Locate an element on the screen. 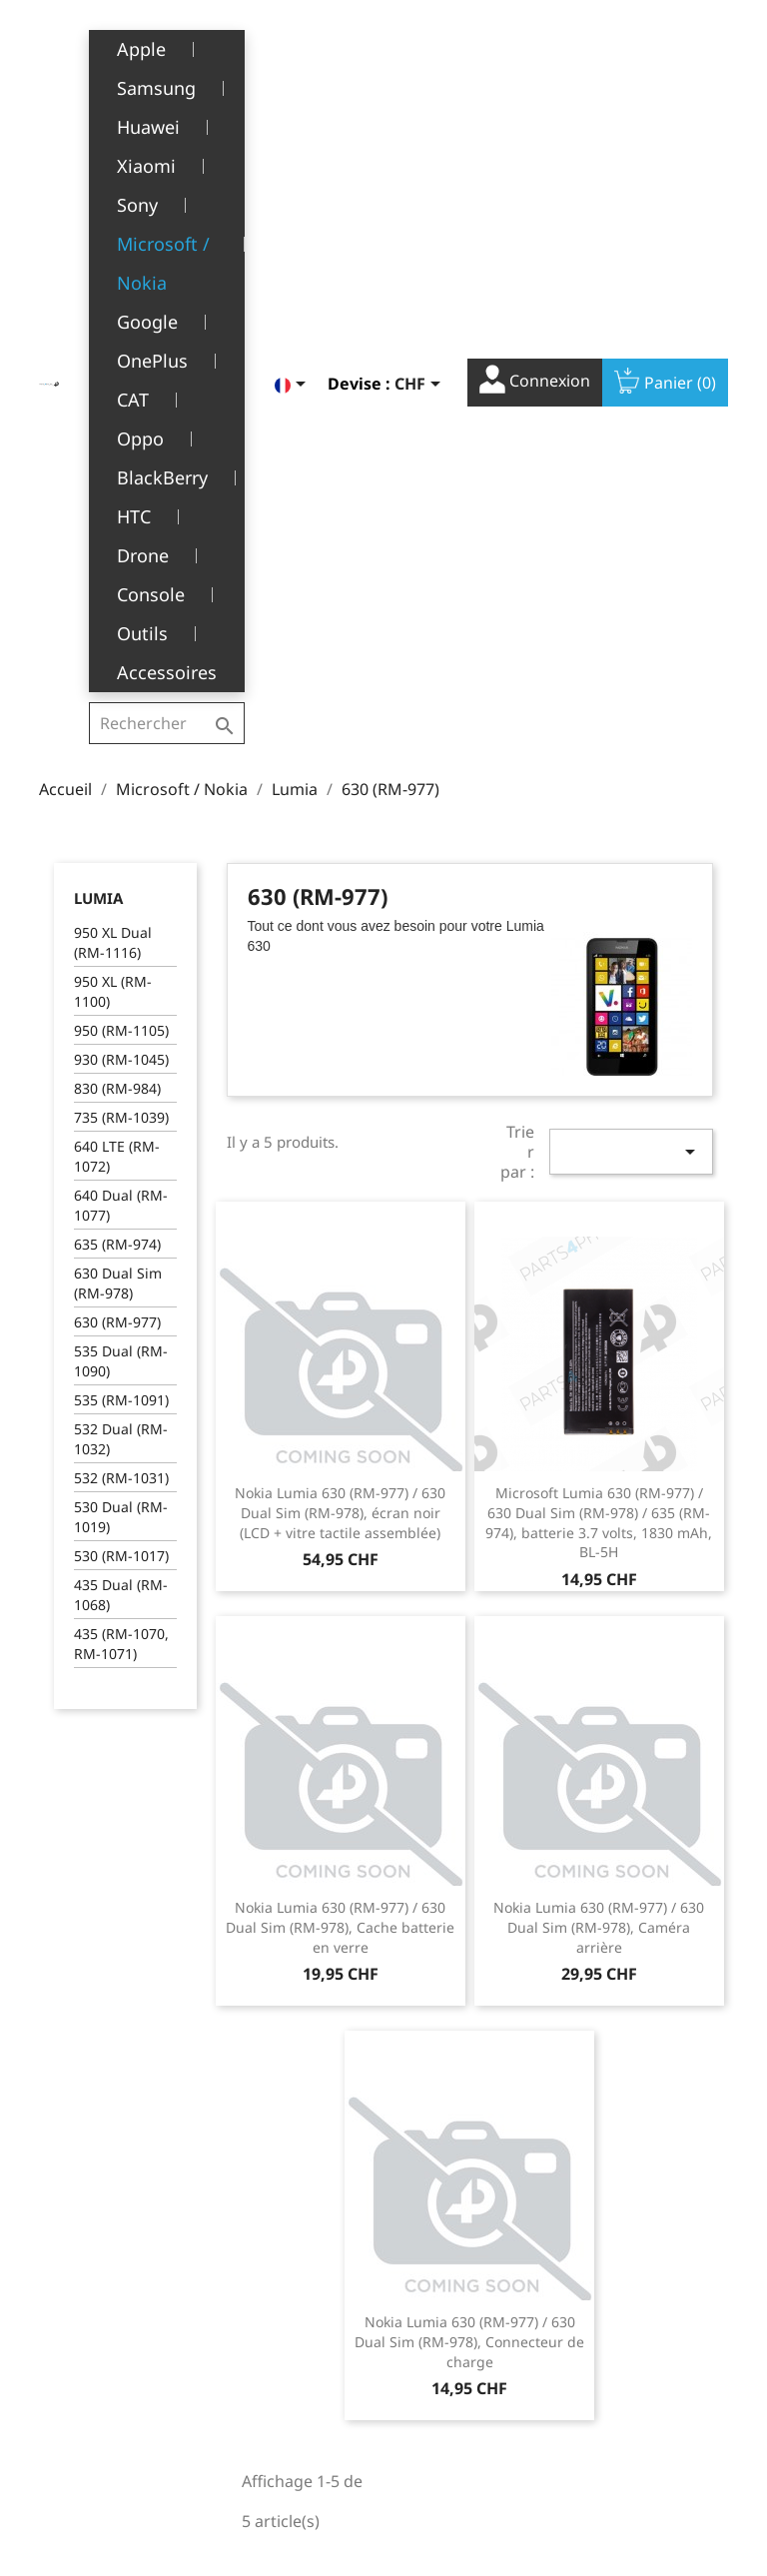 The height and width of the screenshot is (2576, 767). 535 (RM-1091) is located at coordinates (121, 889).